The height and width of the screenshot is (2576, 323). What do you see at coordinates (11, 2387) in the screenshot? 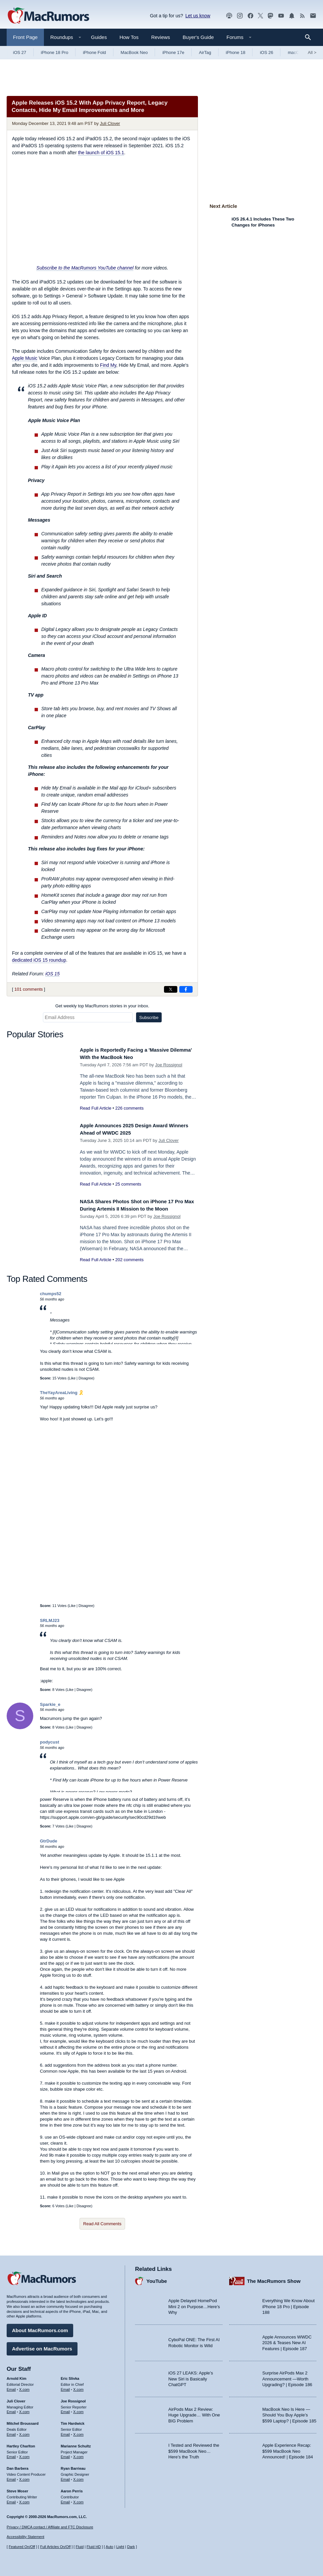
I see `Email [Email Arnold Kim in email client]` at bounding box center [11, 2387].